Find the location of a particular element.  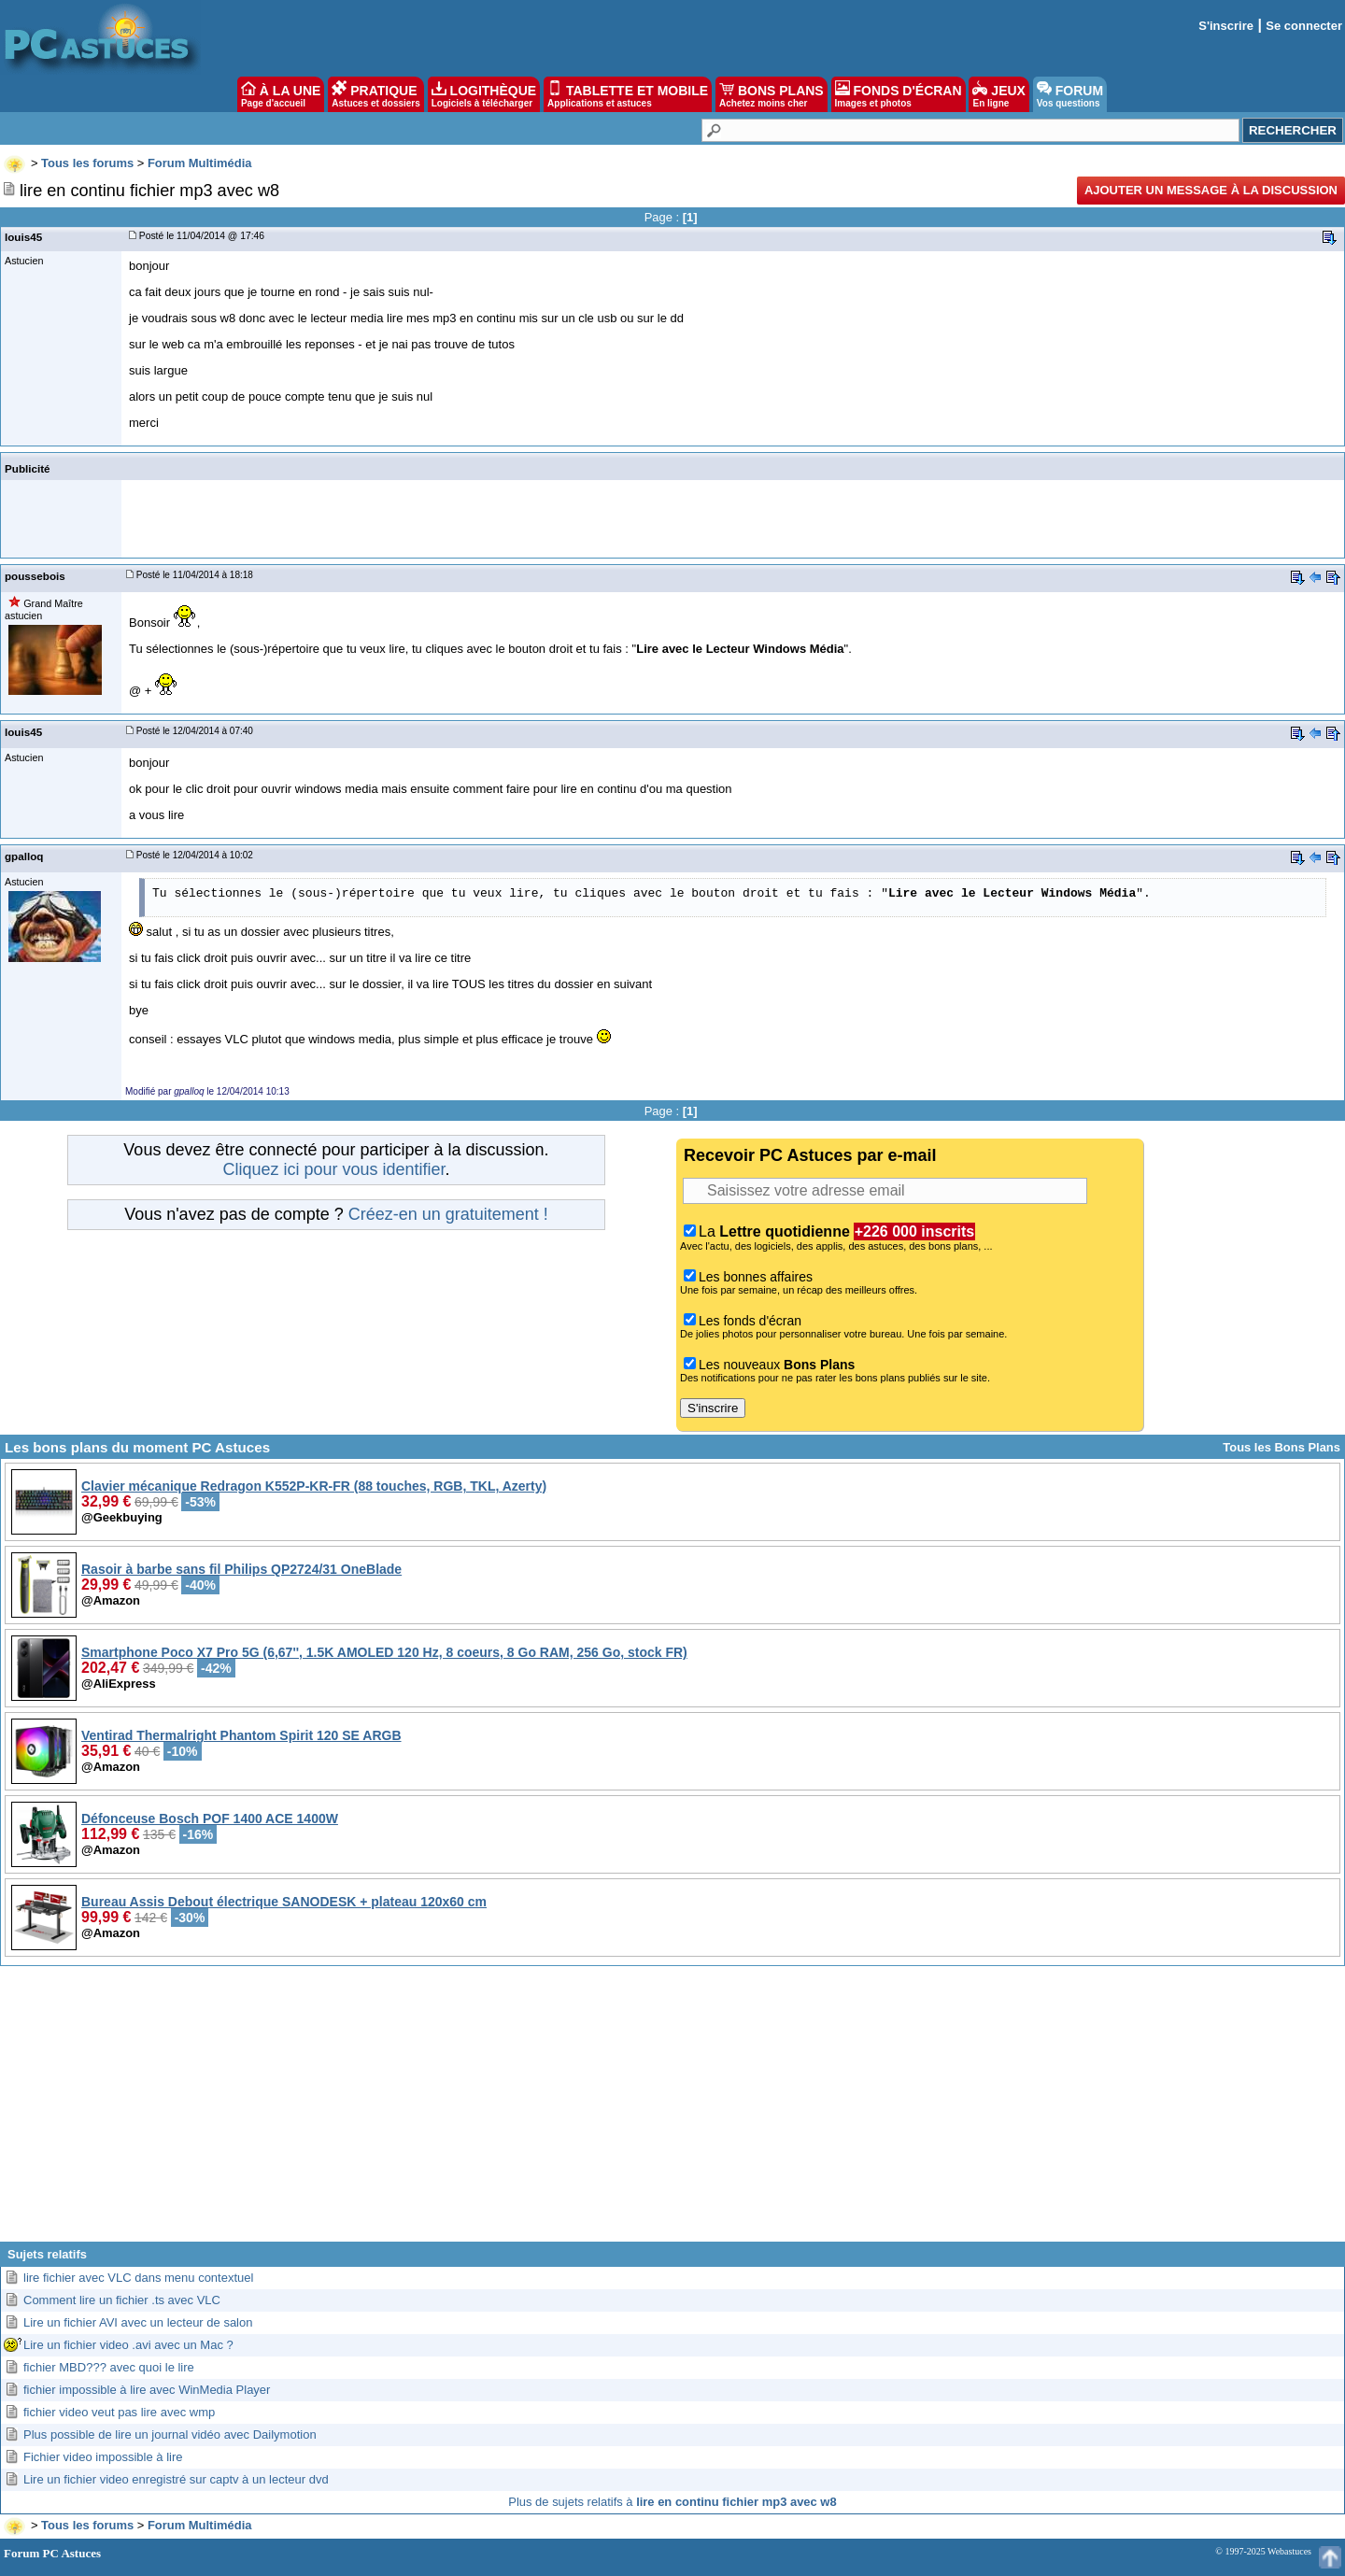

Comment lire un fichier .ts avec VLC is located at coordinates (121, 2300).